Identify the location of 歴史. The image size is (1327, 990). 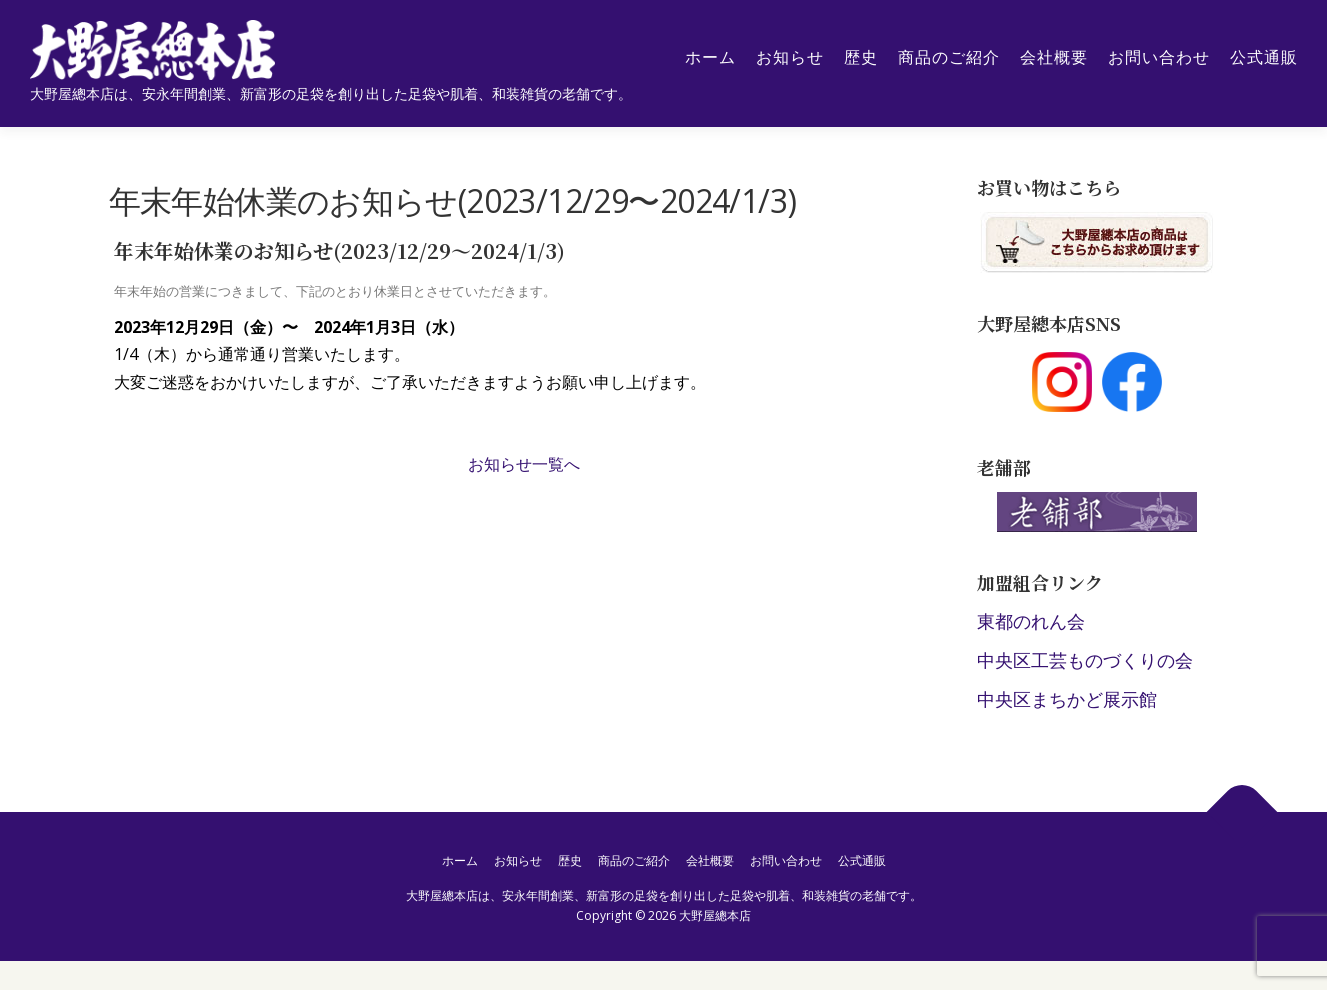
(860, 57).